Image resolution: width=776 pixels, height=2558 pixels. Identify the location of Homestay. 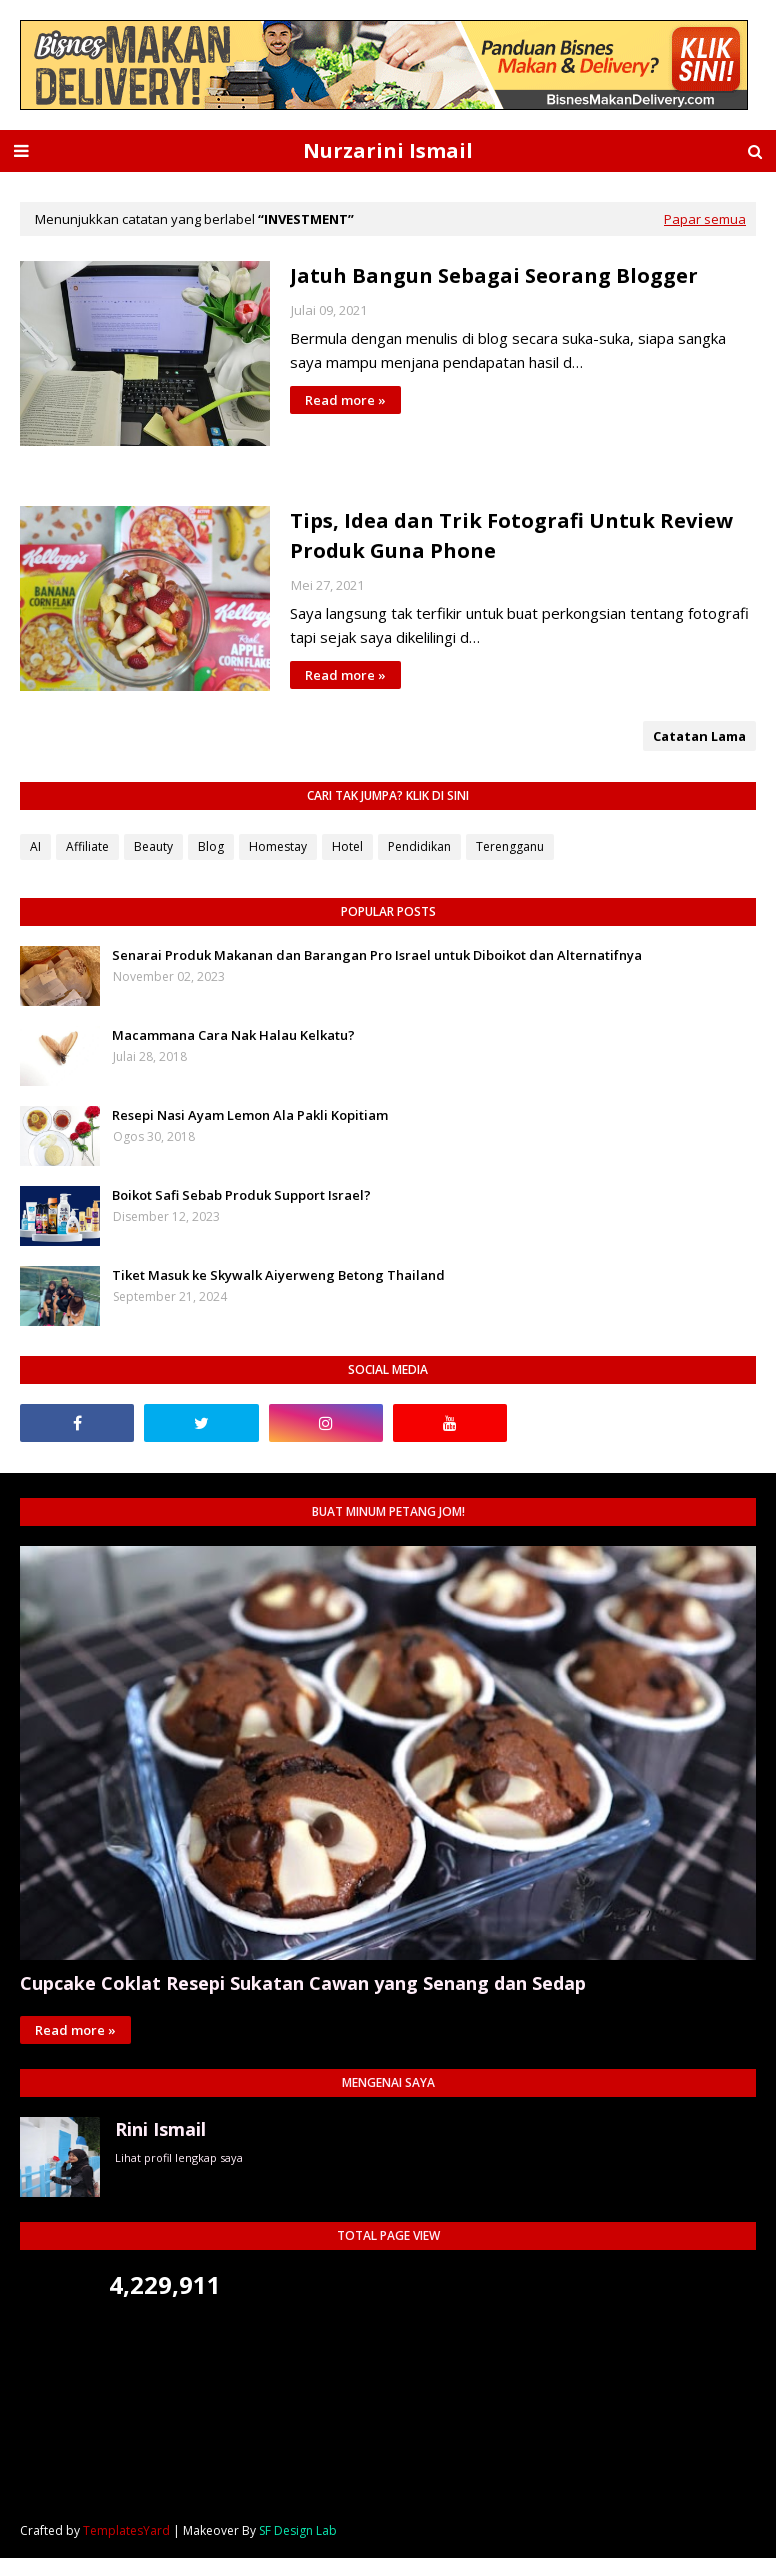
(278, 846).